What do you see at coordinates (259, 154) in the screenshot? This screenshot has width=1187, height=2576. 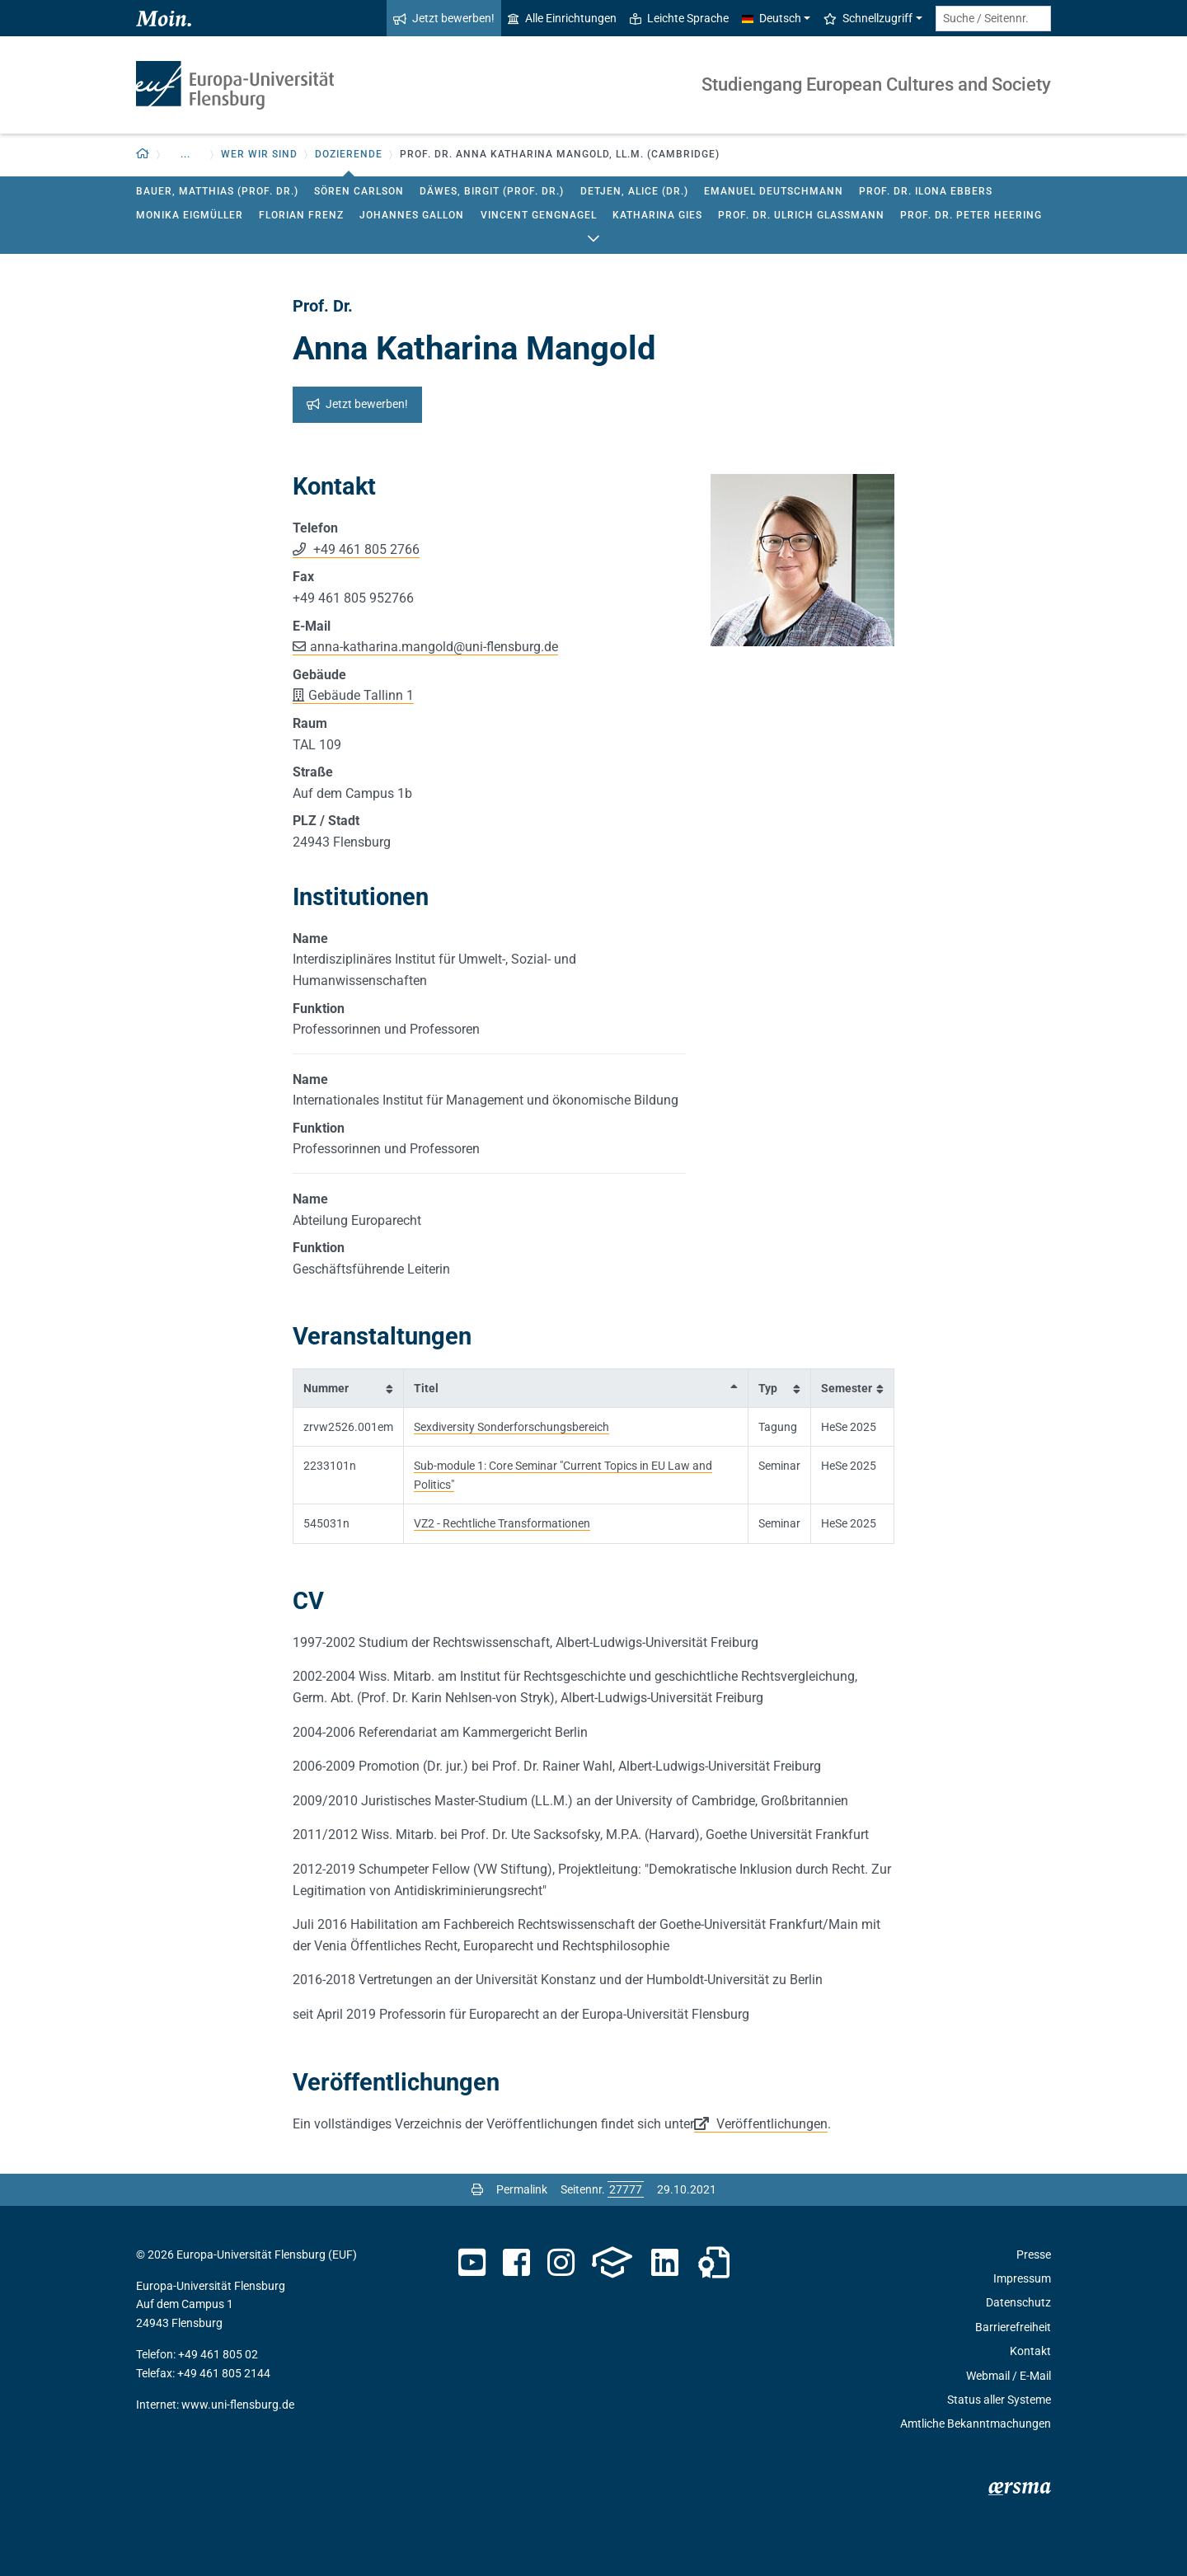 I see `Wer wir sind [button]` at bounding box center [259, 154].